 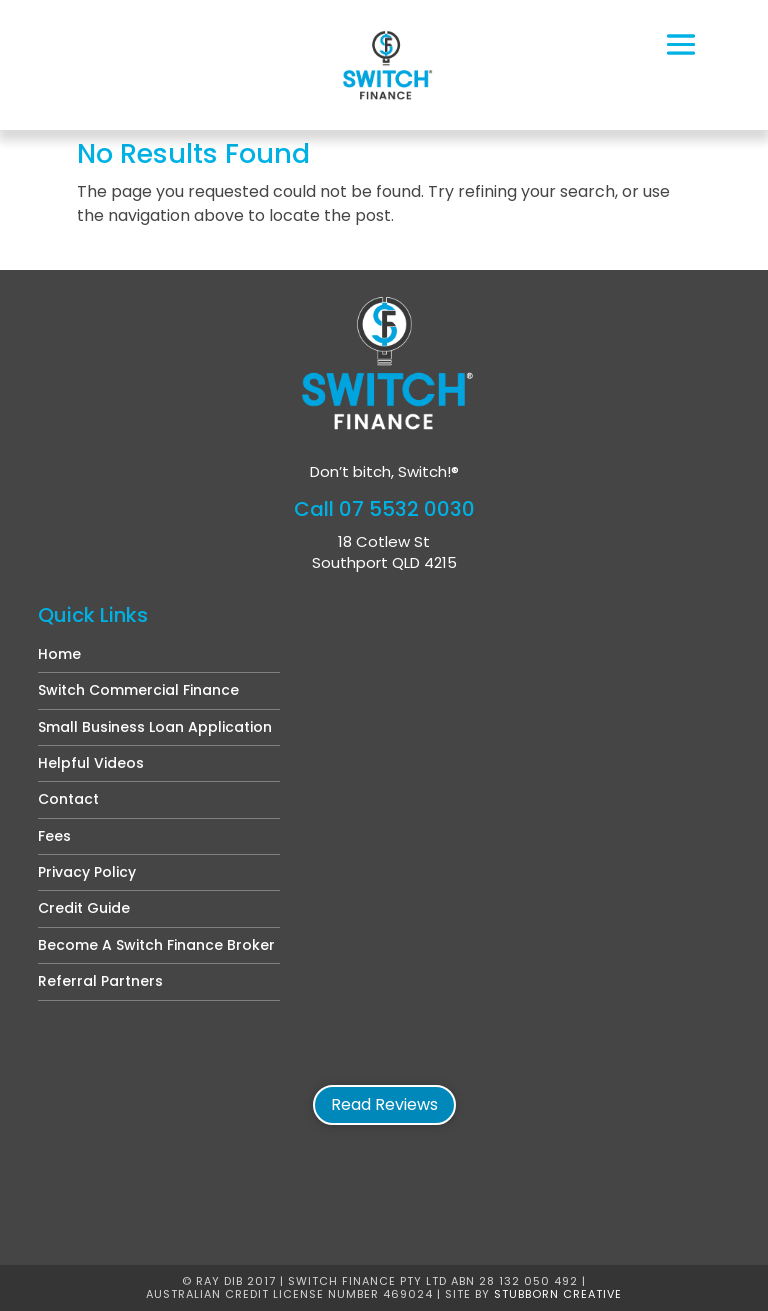 What do you see at coordinates (558, 1294) in the screenshot?
I see `Stubborn Creative` at bounding box center [558, 1294].